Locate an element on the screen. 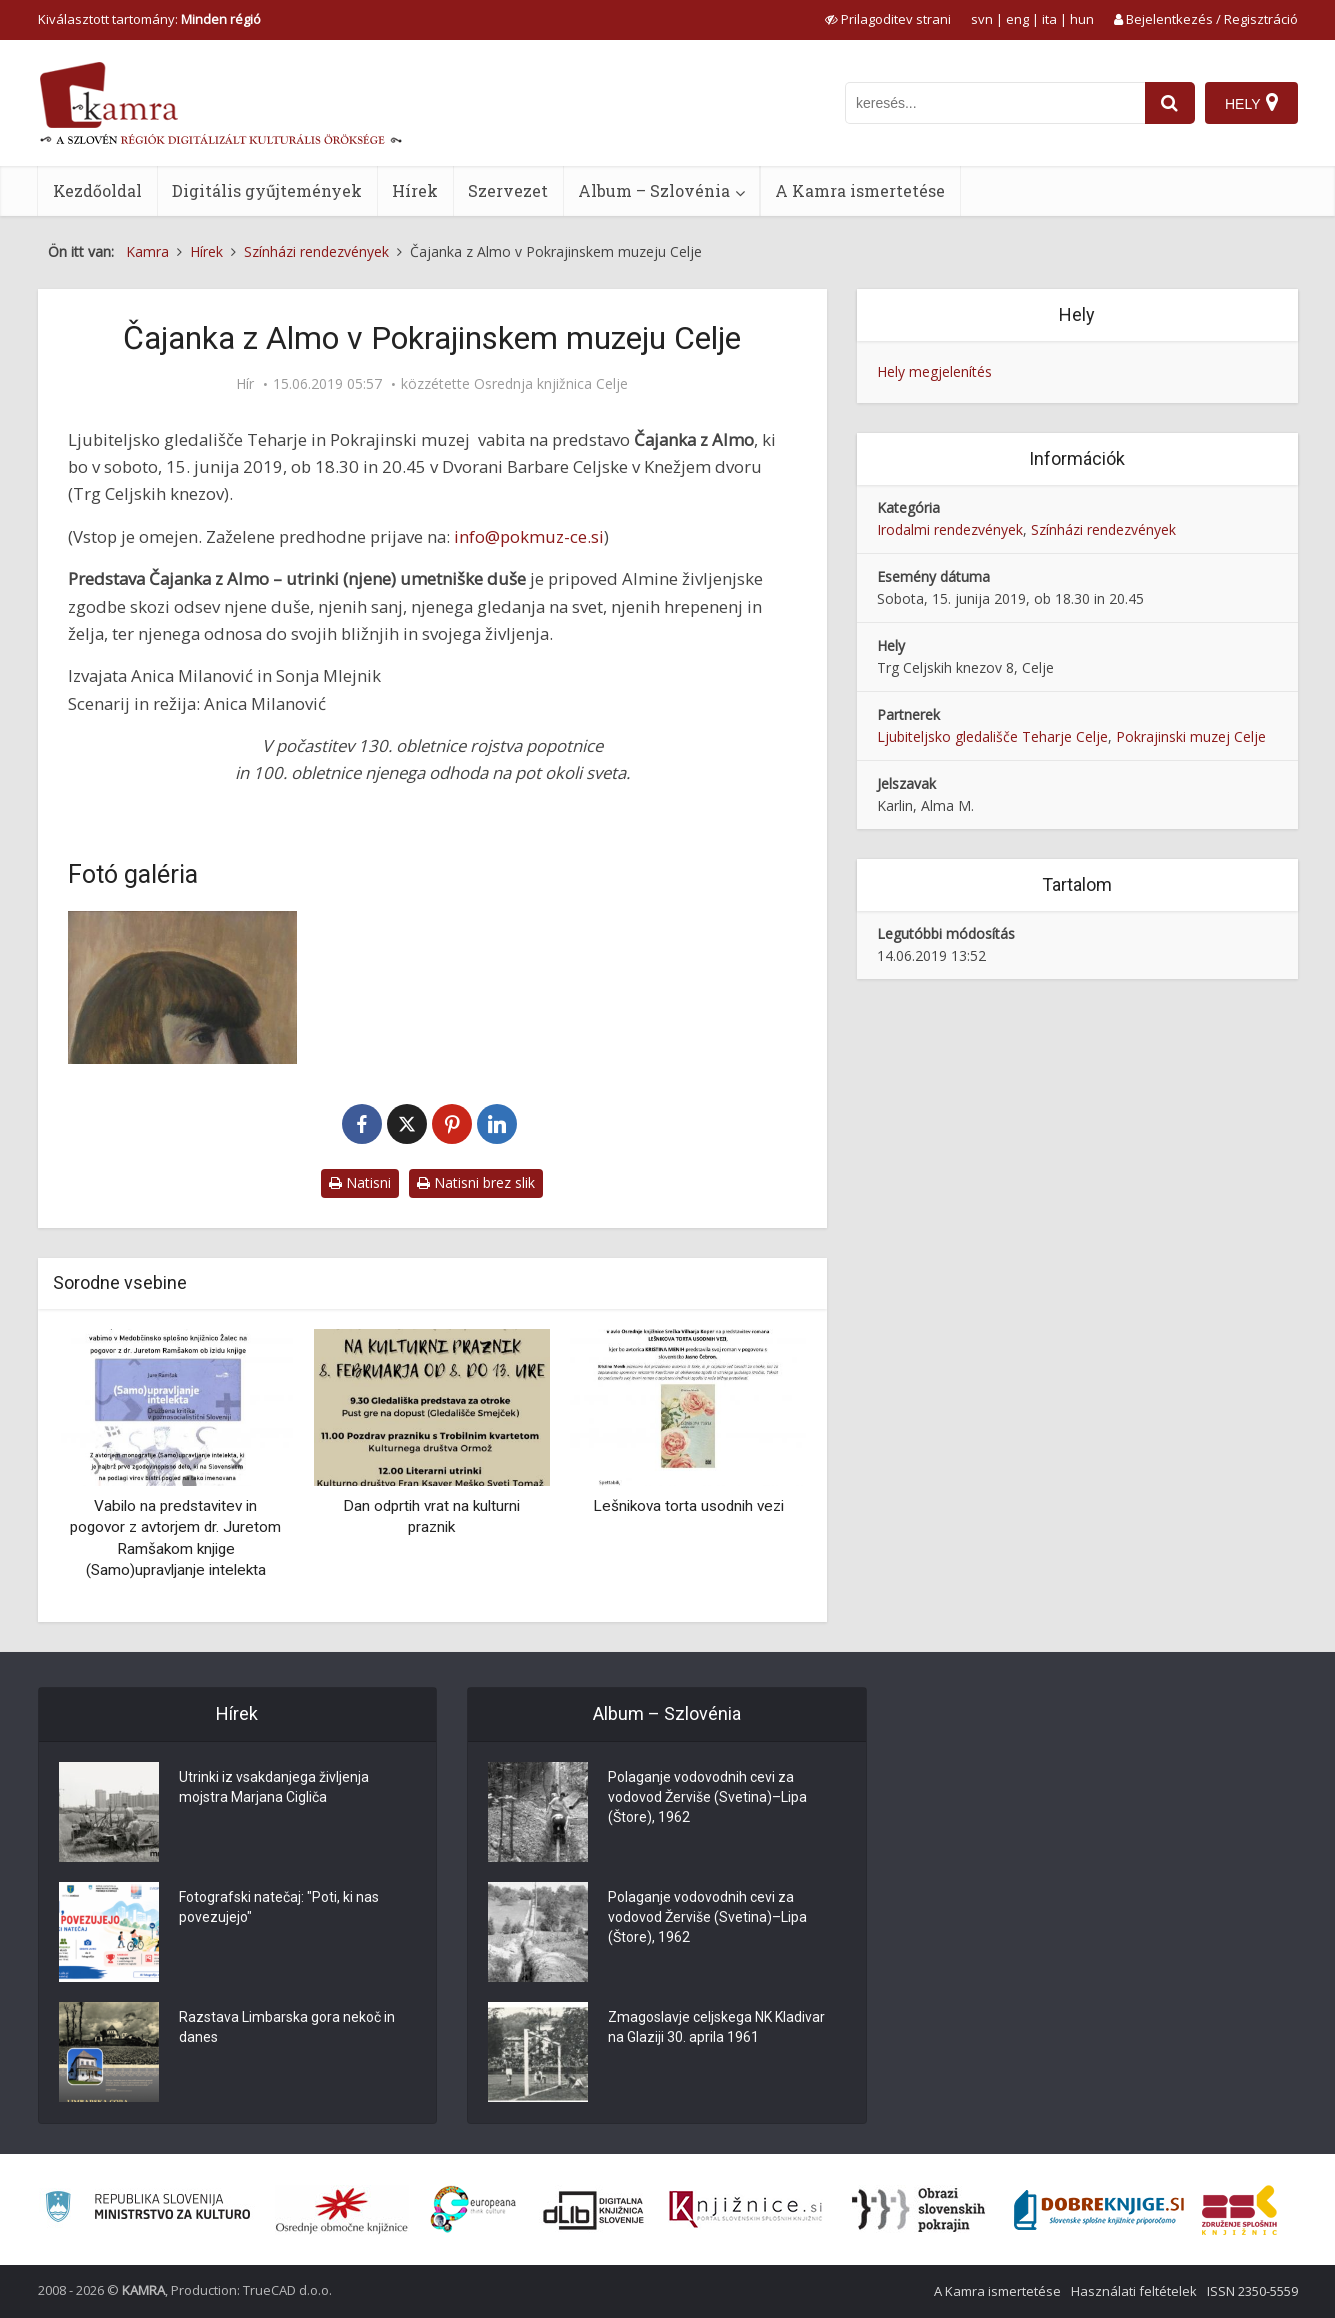  [Metoda Žgeč, Alma Karlin, 2010, akril] is located at coordinates (183, 987).